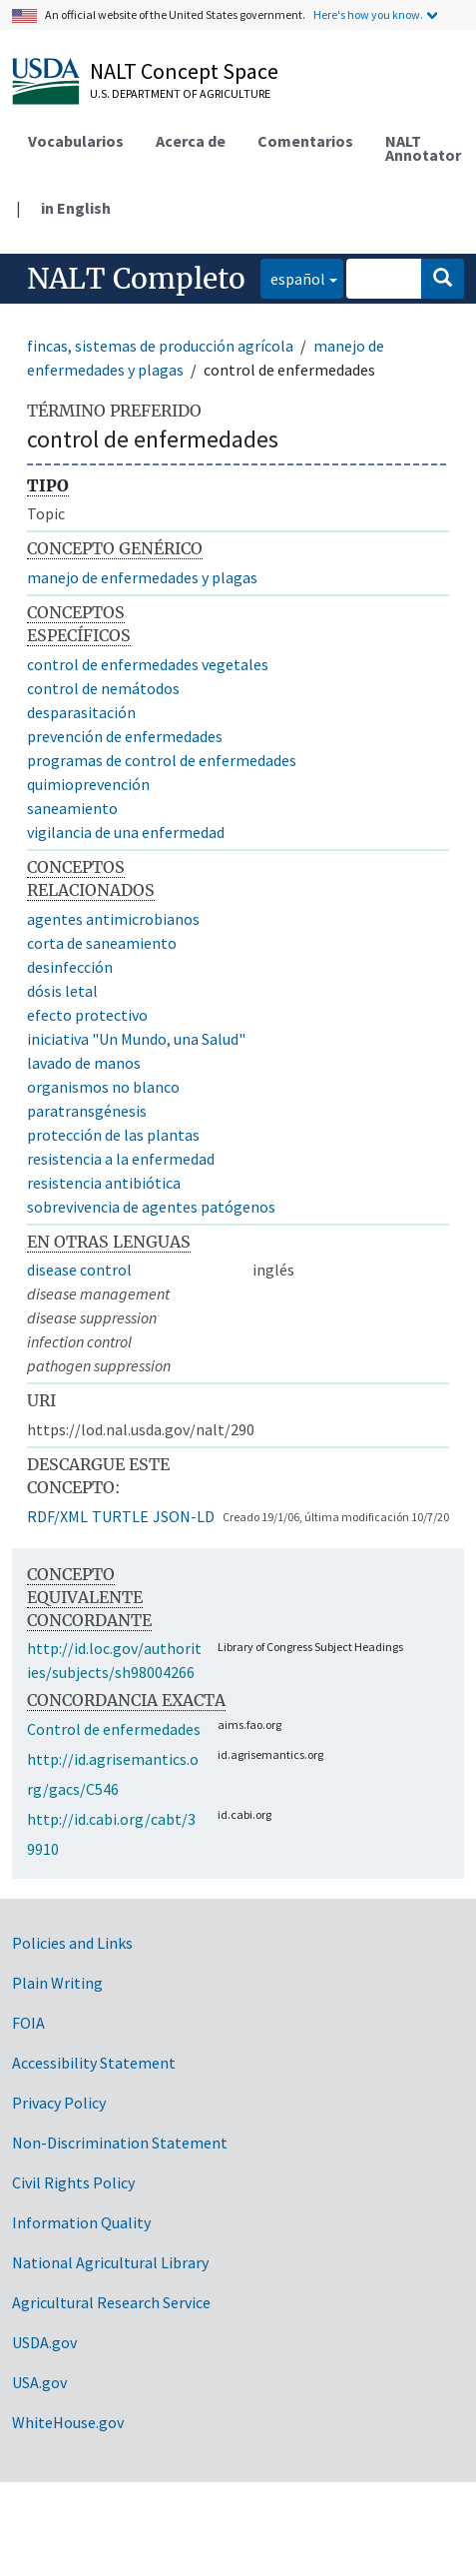 This screenshot has width=476, height=2576. Describe the element at coordinates (161, 760) in the screenshot. I see `programas de control de enfermedades` at that location.